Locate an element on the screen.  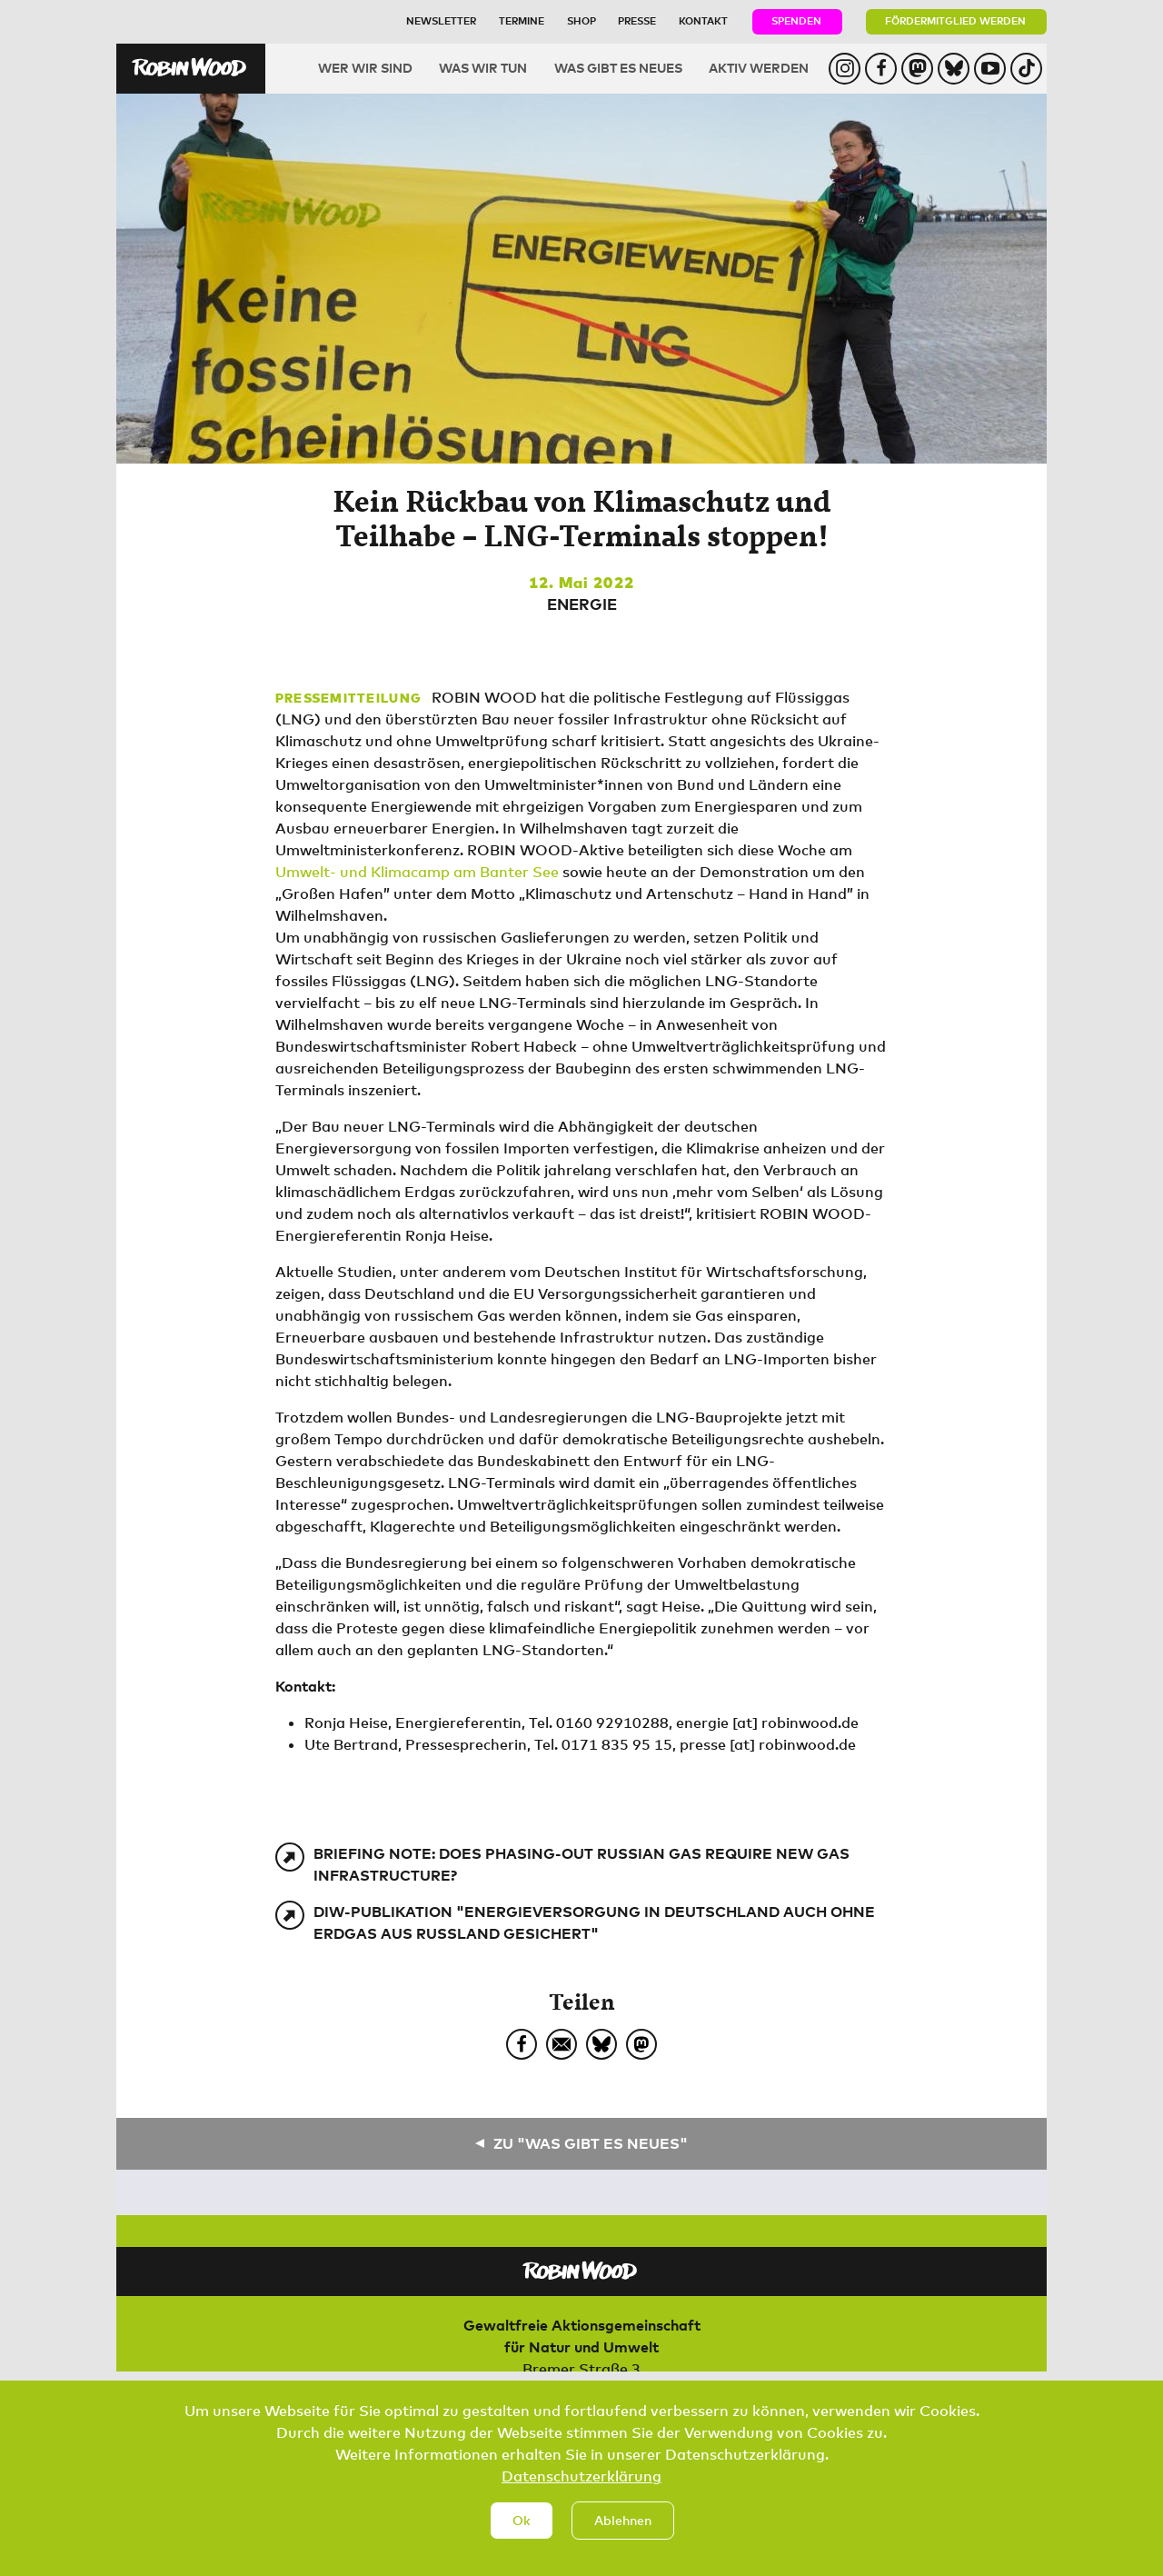
Was wir tun is located at coordinates (483, 67).